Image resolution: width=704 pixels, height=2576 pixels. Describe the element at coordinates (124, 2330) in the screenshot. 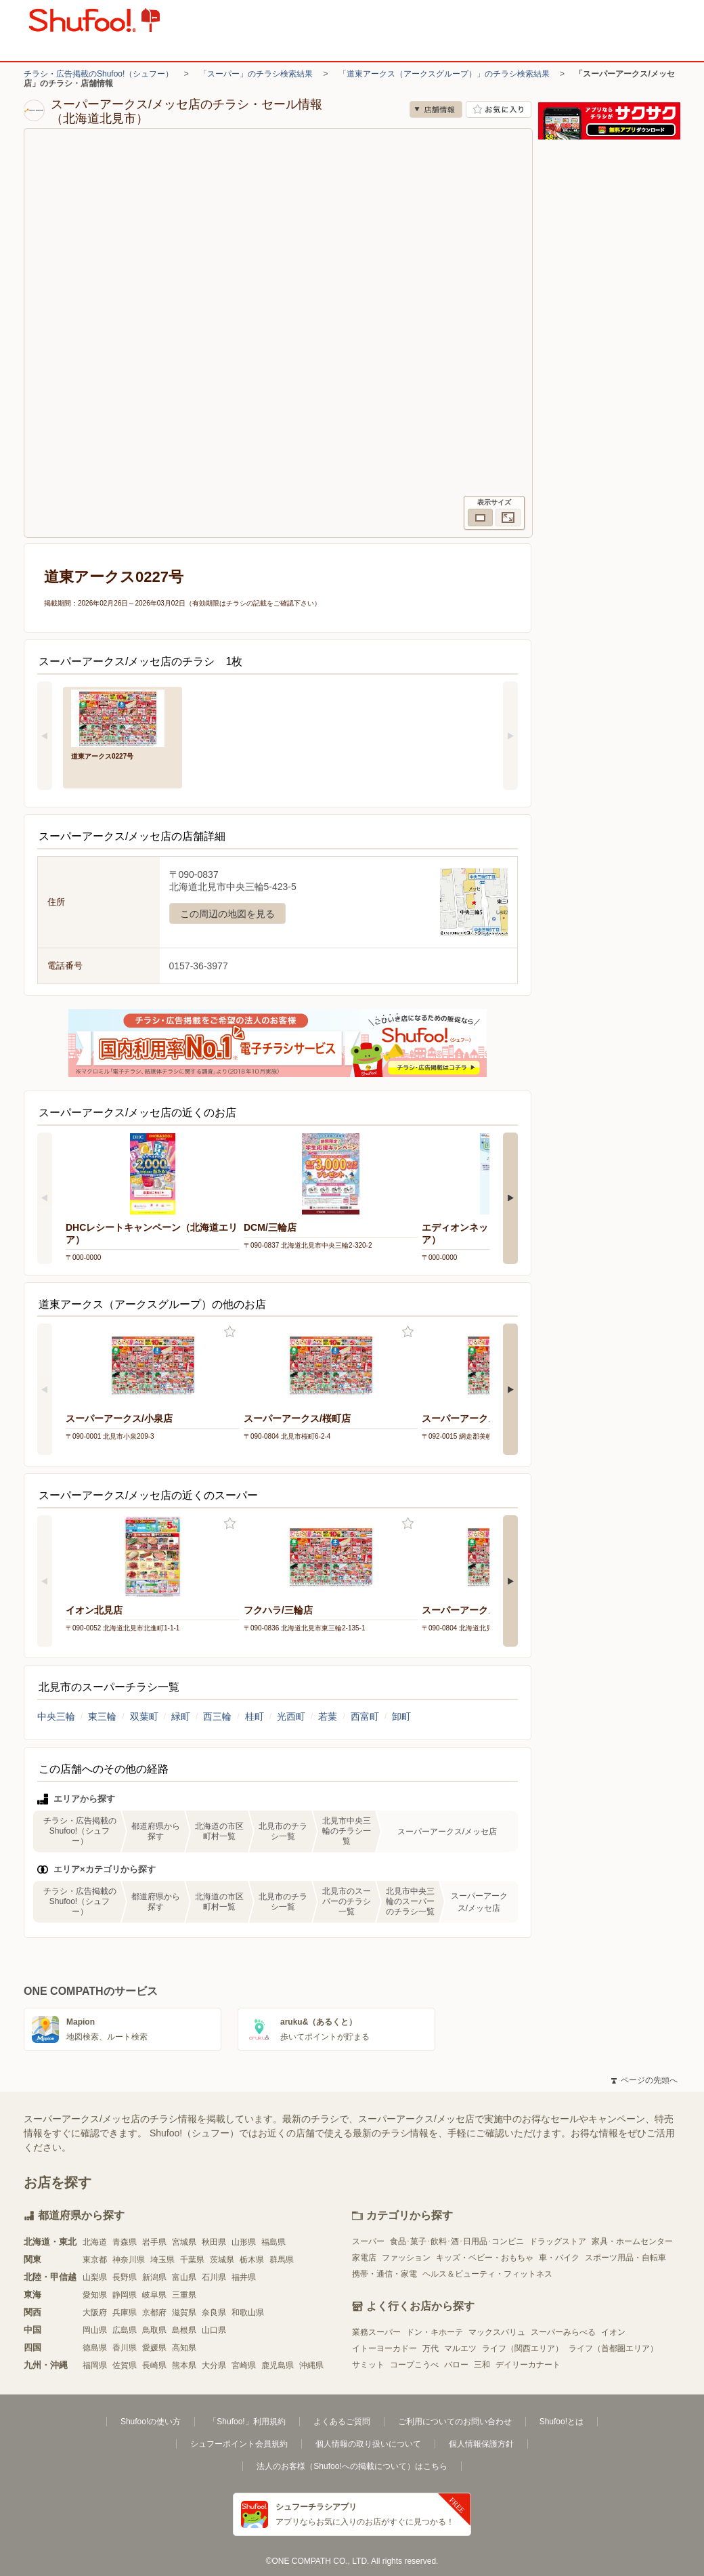

I see `広島県` at that location.